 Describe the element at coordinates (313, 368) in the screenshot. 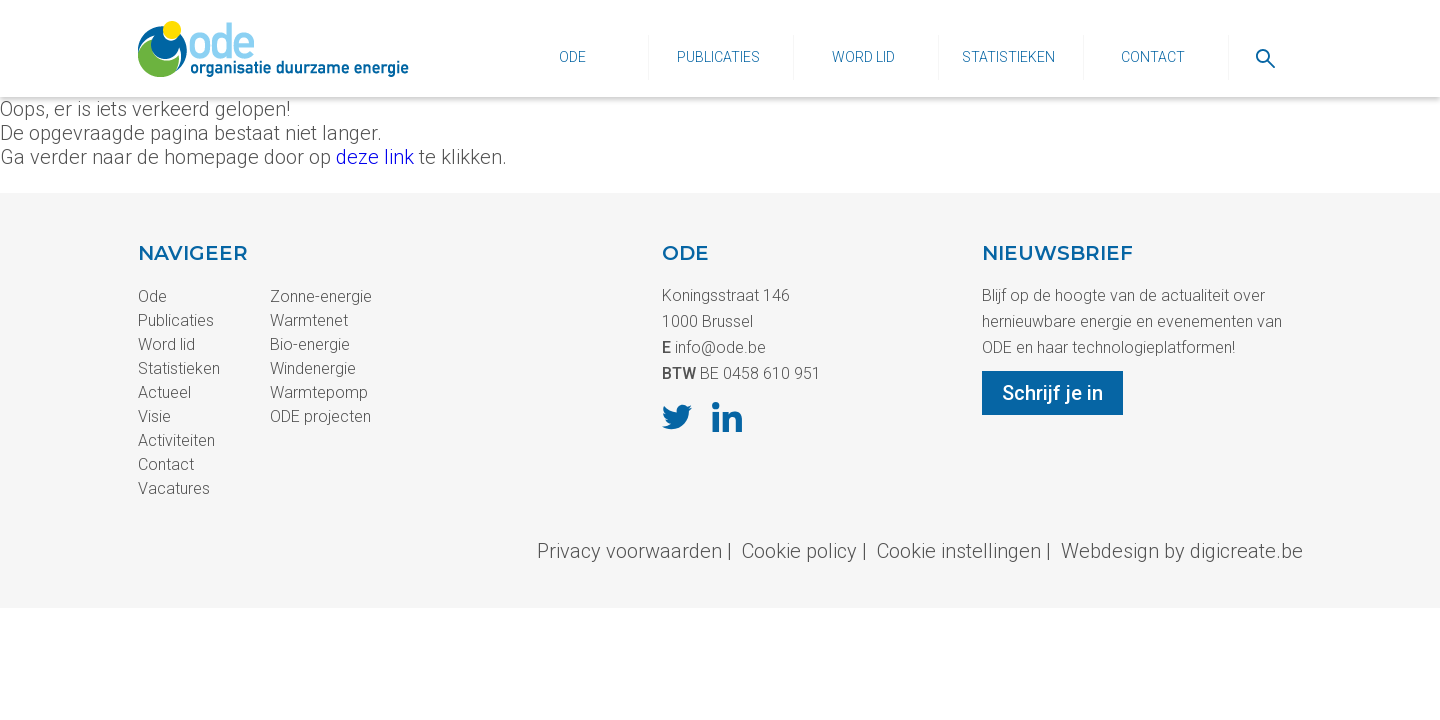

I see `Windenergie` at that location.